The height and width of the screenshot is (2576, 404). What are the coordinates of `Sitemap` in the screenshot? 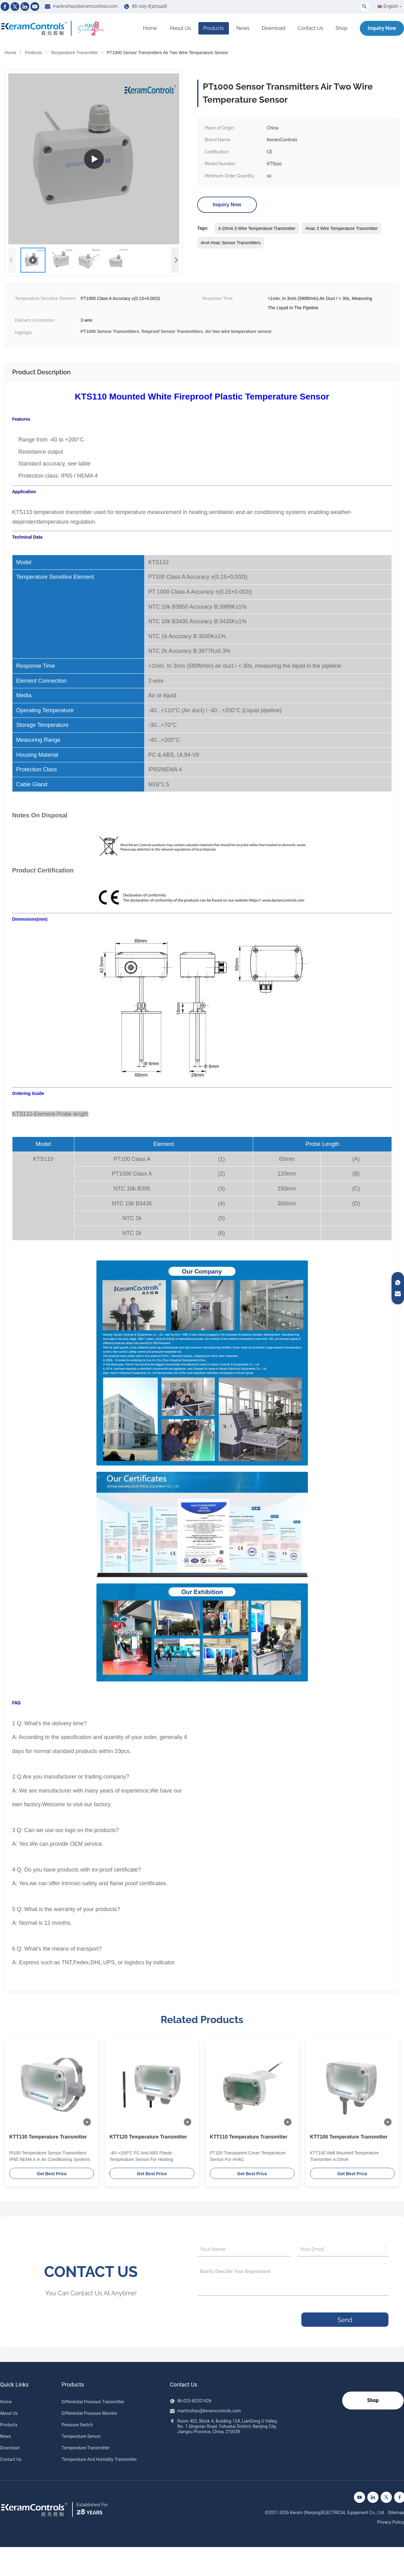 It's located at (396, 2512).